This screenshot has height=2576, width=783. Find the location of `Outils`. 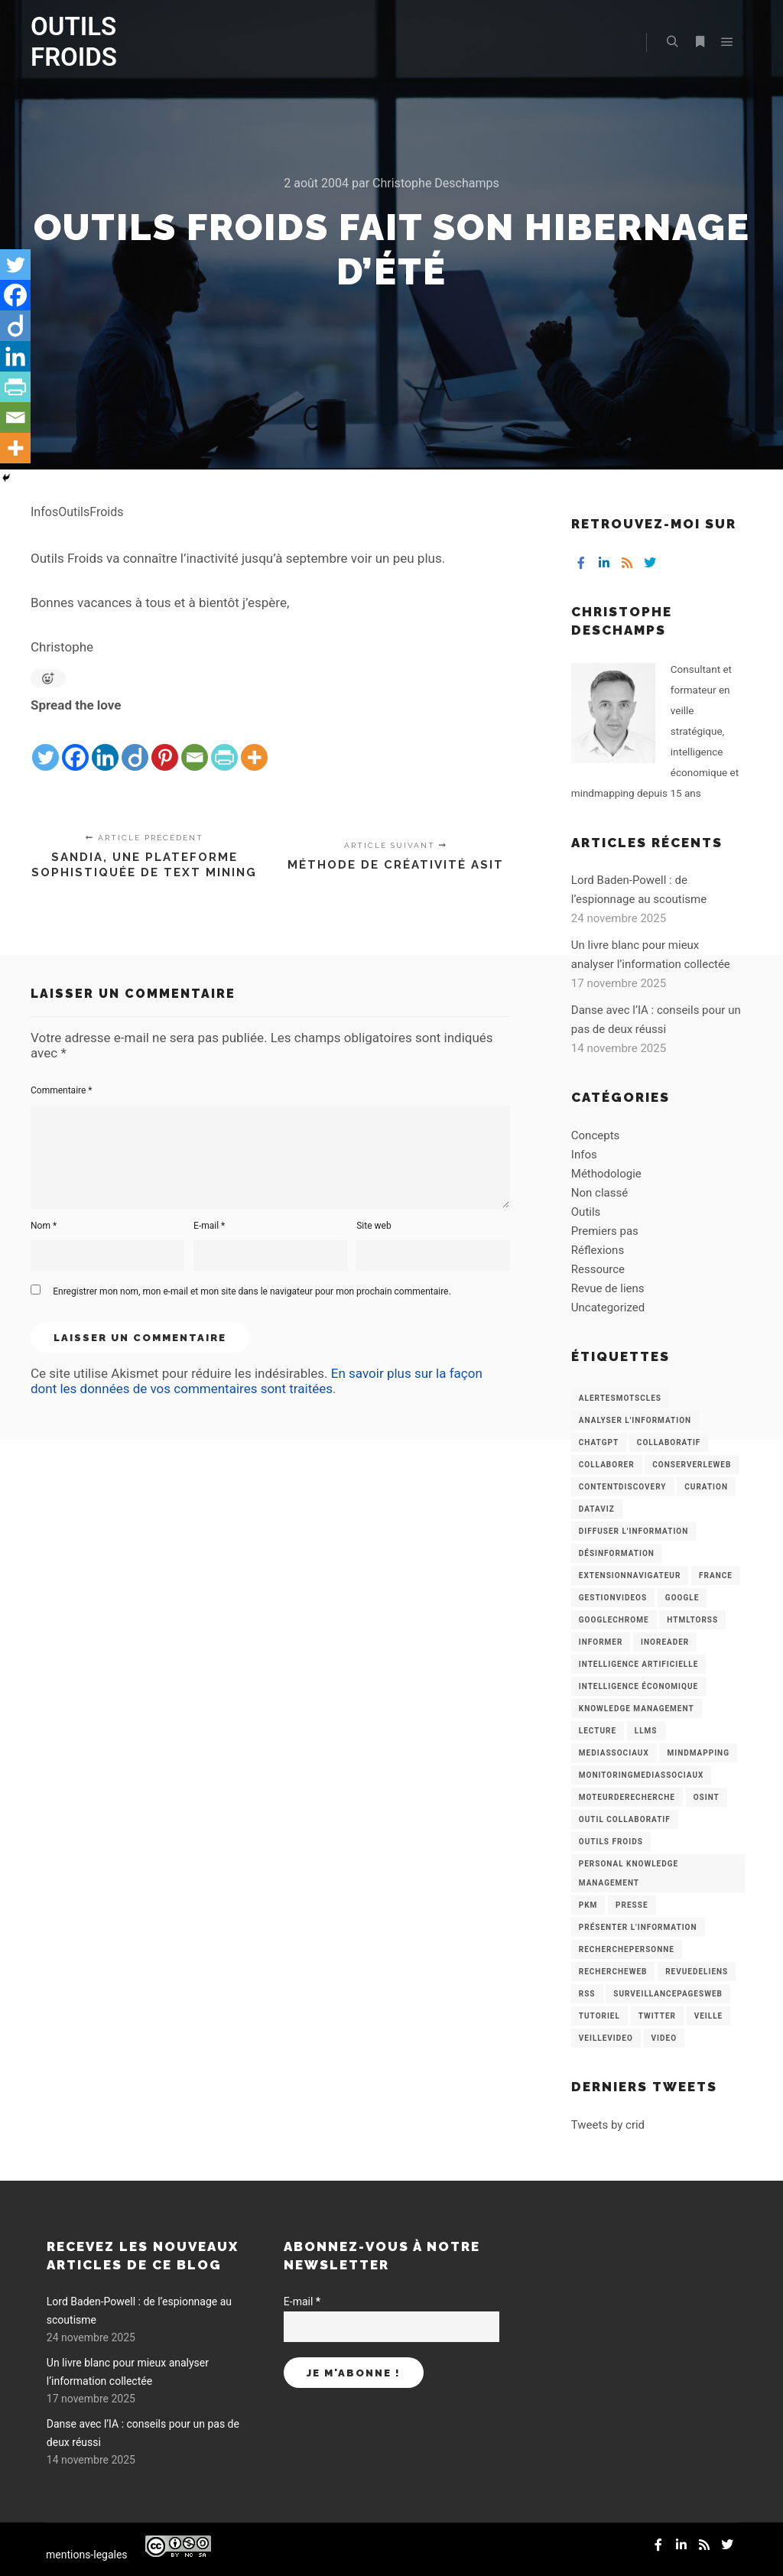

Outils is located at coordinates (586, 1212).